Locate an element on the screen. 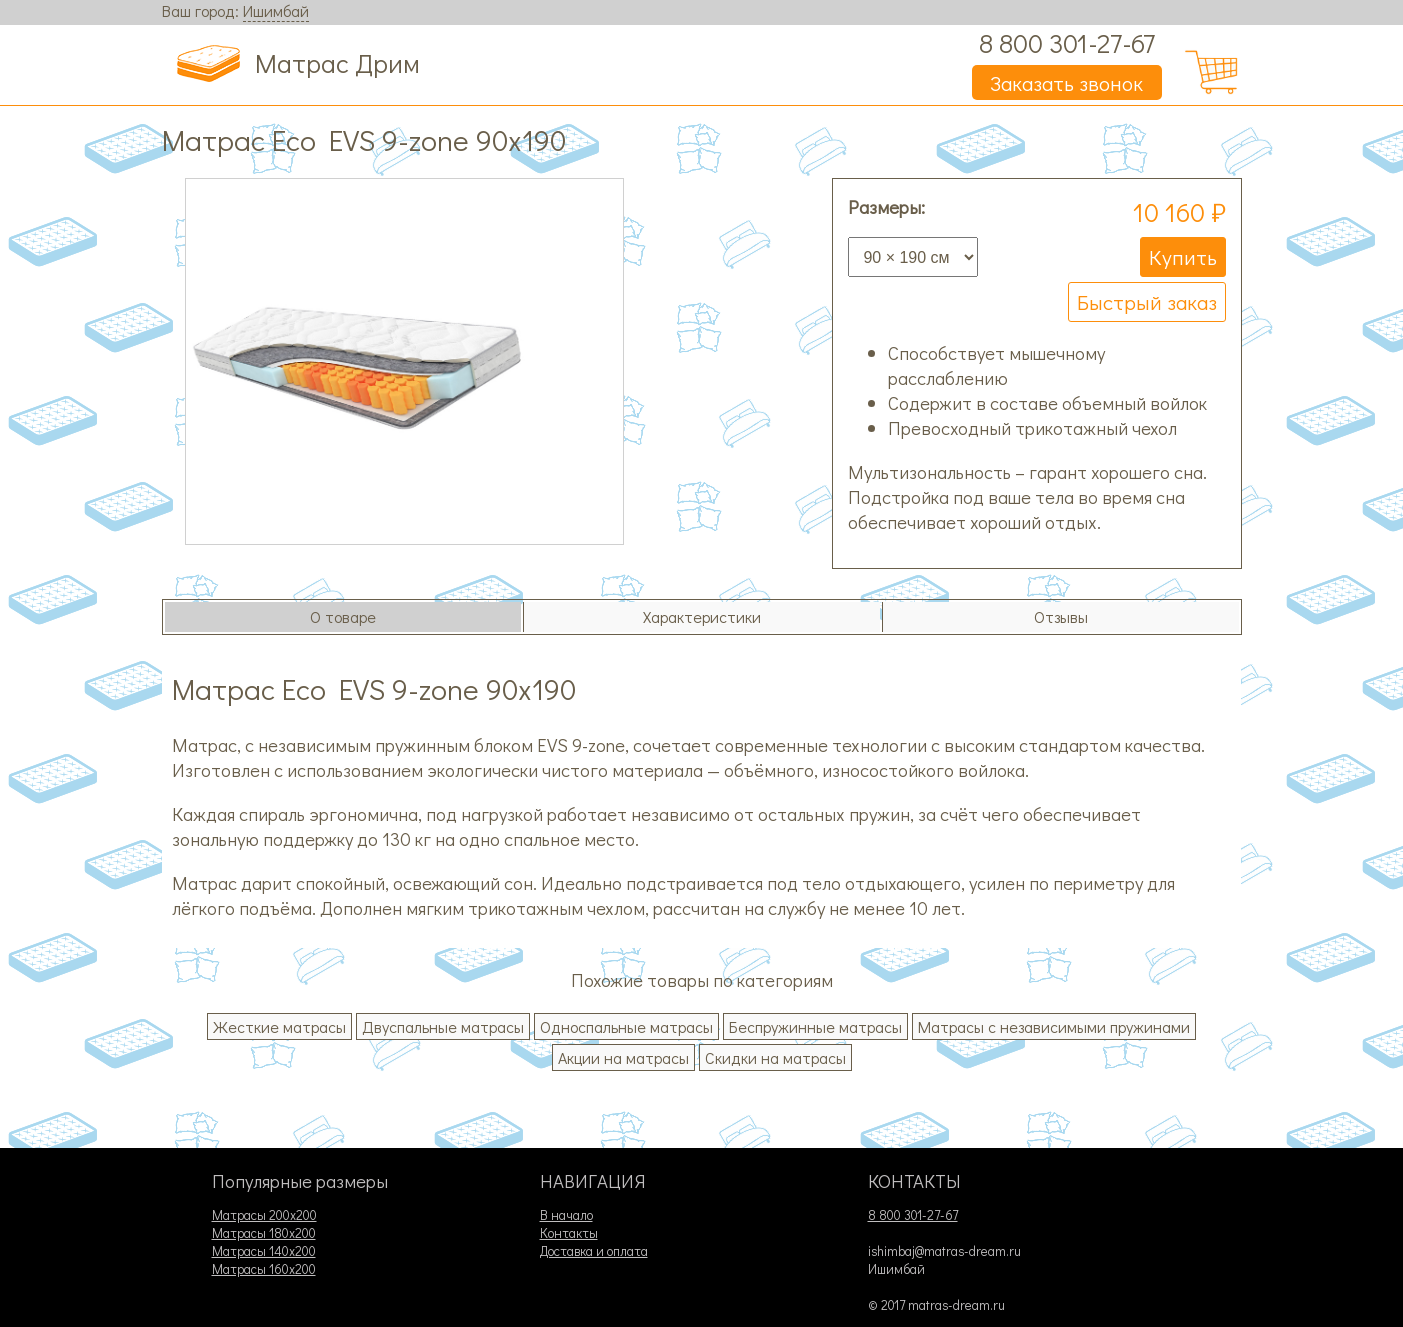  Беспружинные матрасы is located at coordinates (815, 1026).